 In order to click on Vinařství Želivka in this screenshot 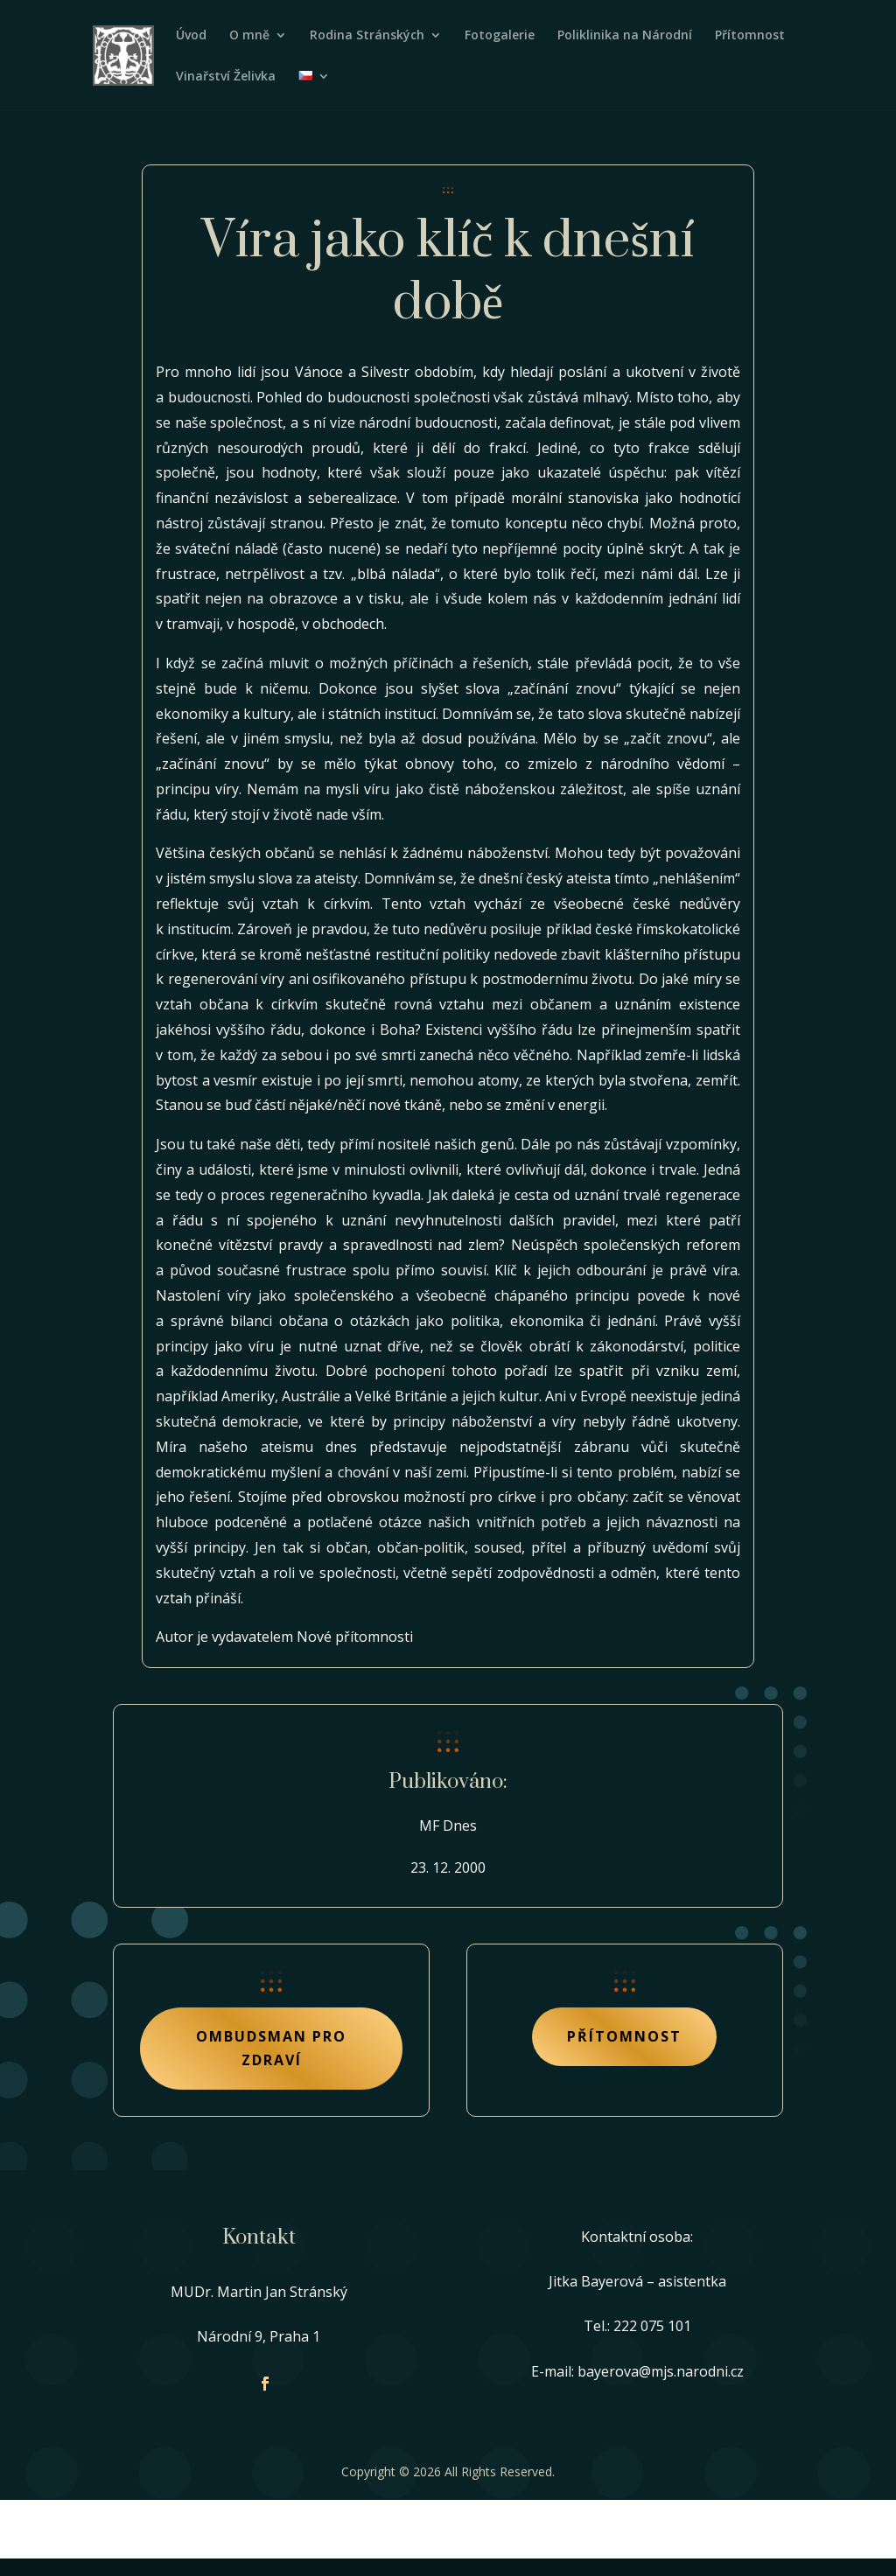, I will do `click(226, 77)`.